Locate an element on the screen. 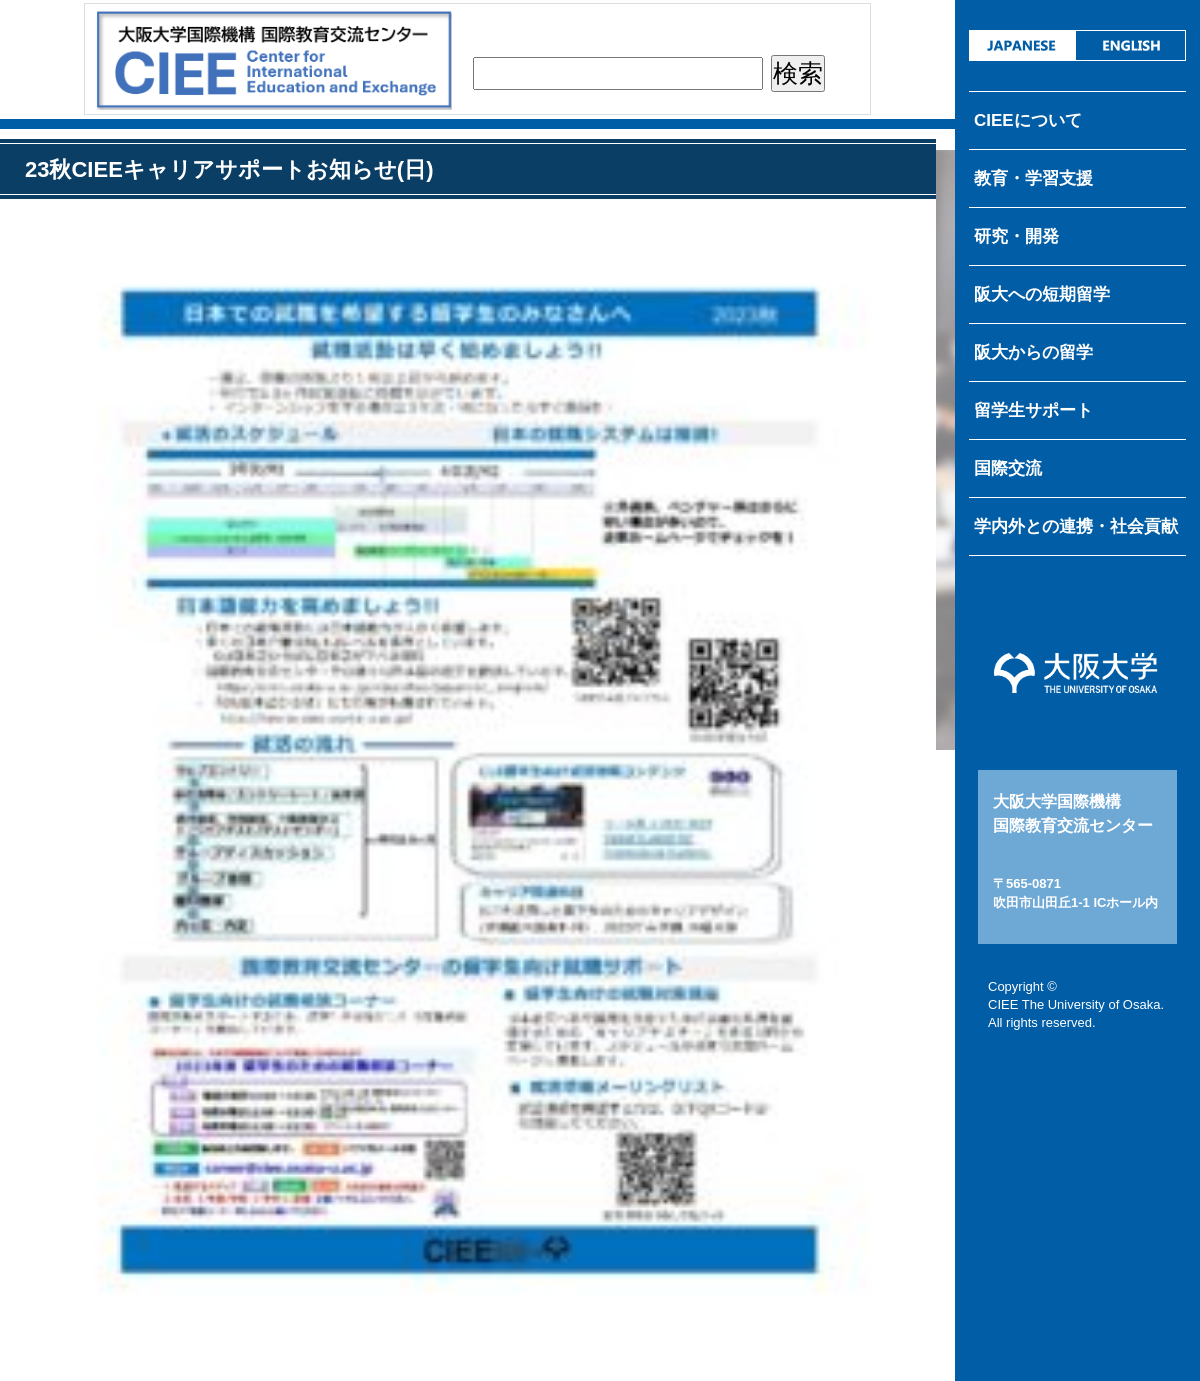 The image size is (1200, 1381). 阪大への短期留学 is located at coordinates (1042, 294).